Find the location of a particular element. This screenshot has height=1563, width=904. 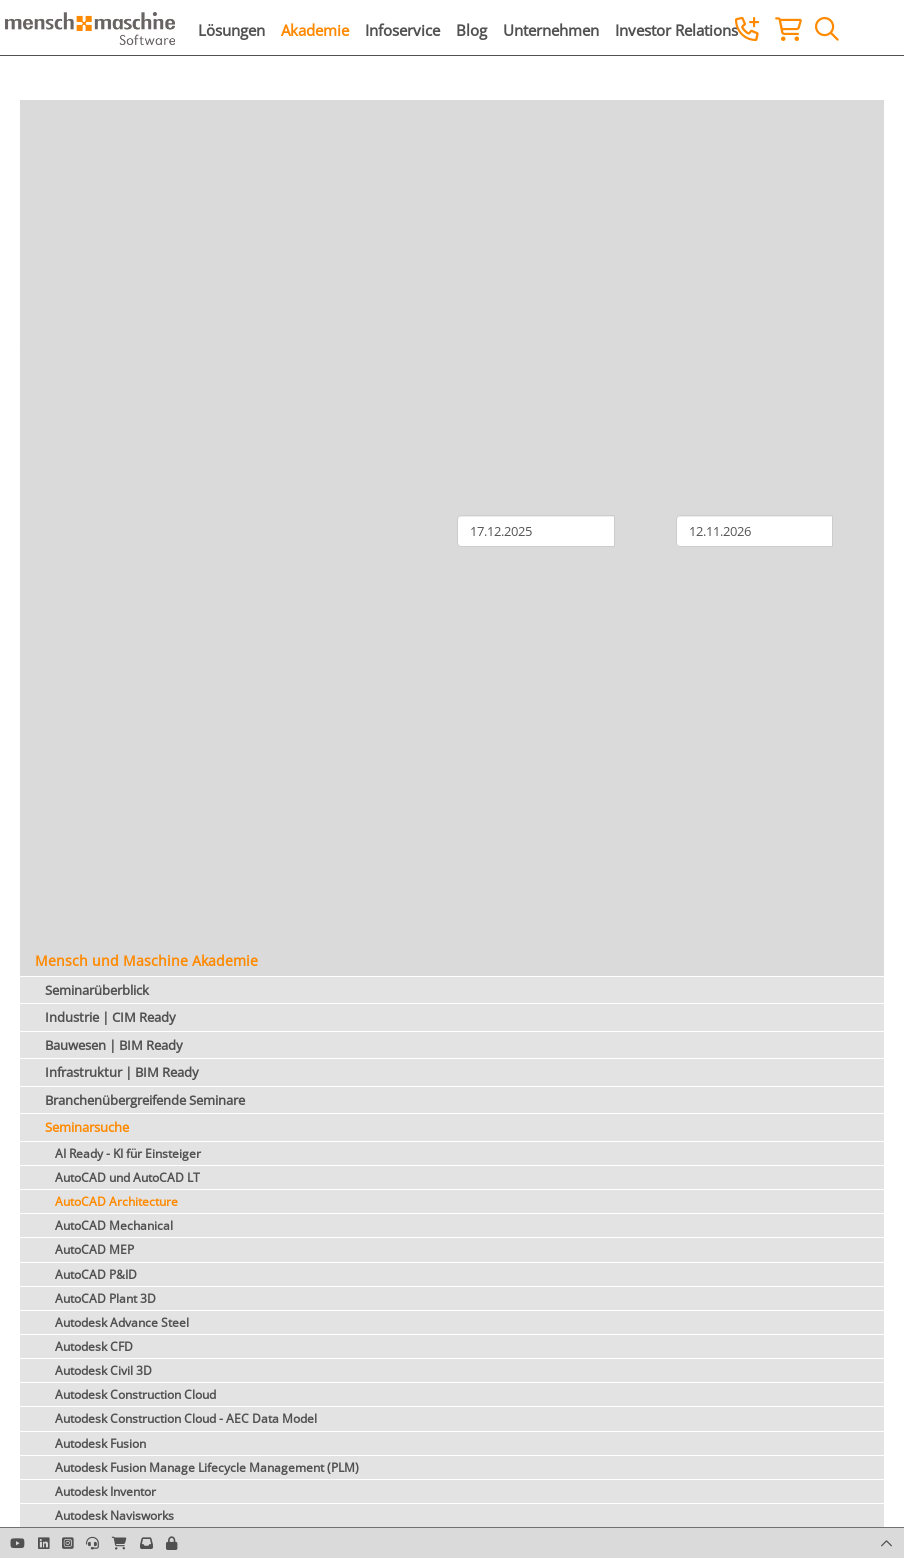

AutoCAD Architecture is located at coordinates (116, 1201).